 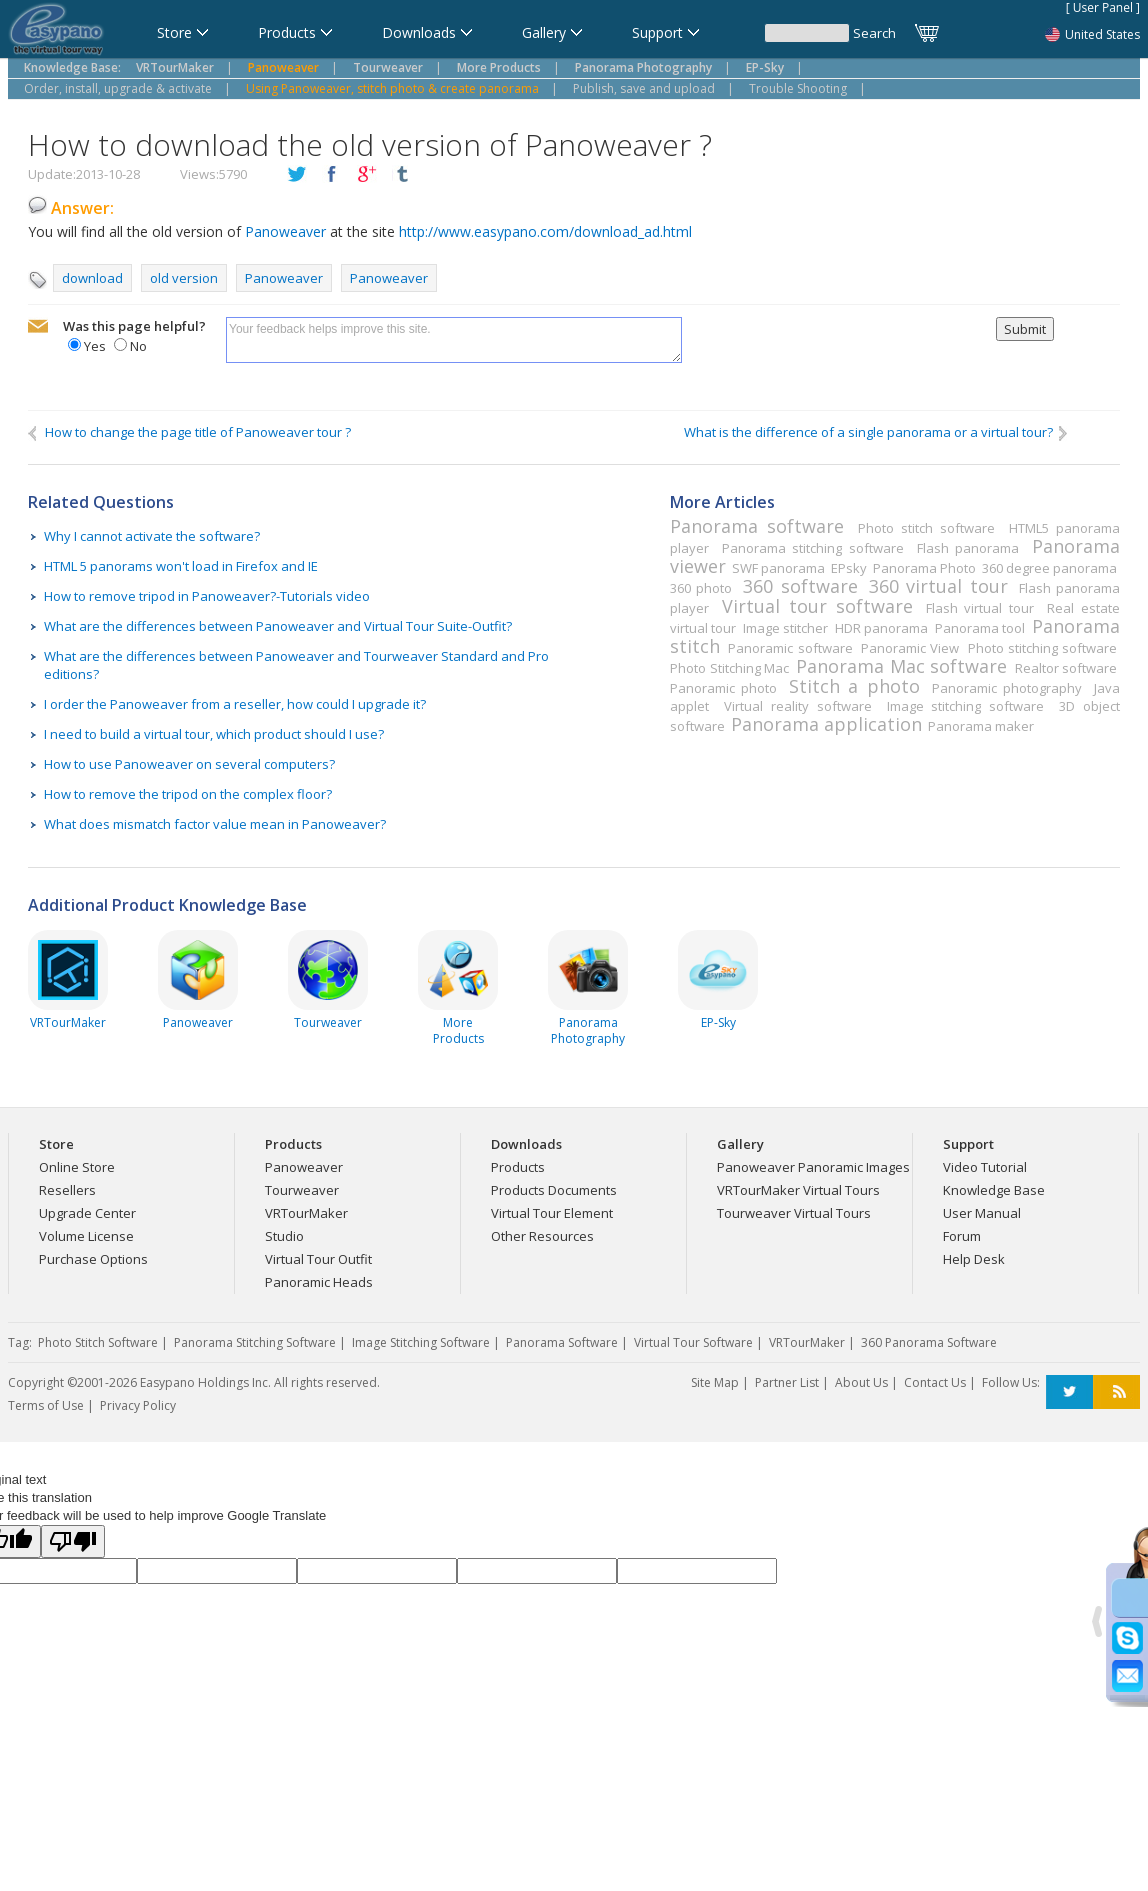 What do you see at coordinates (67, 1190) in the screenshot?
I see `Resellers` at bounding box center [67, 1190].